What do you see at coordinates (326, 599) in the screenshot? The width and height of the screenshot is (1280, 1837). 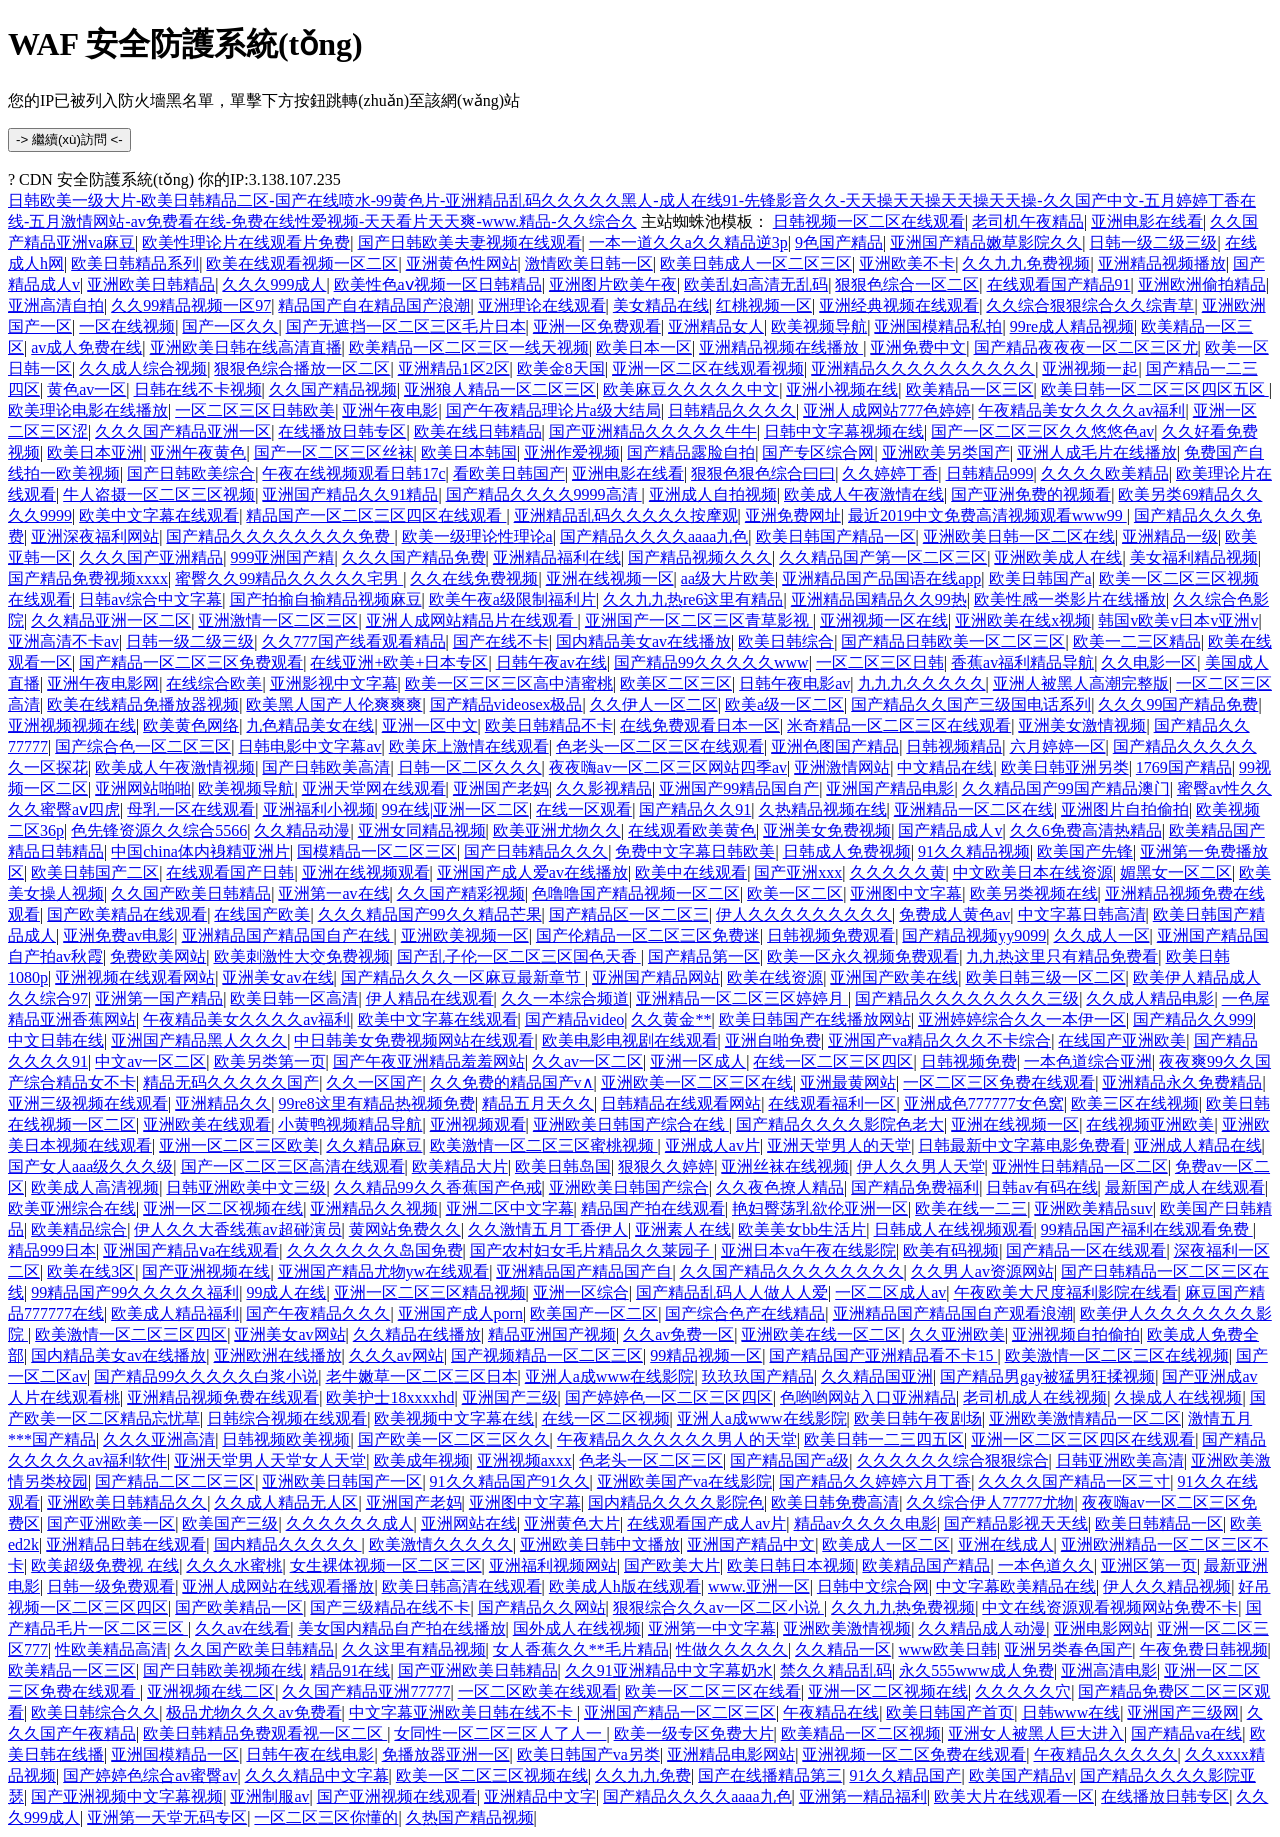 I see `国产拍揄自揄精品视频麻豆` at bounding box center [326, 599].